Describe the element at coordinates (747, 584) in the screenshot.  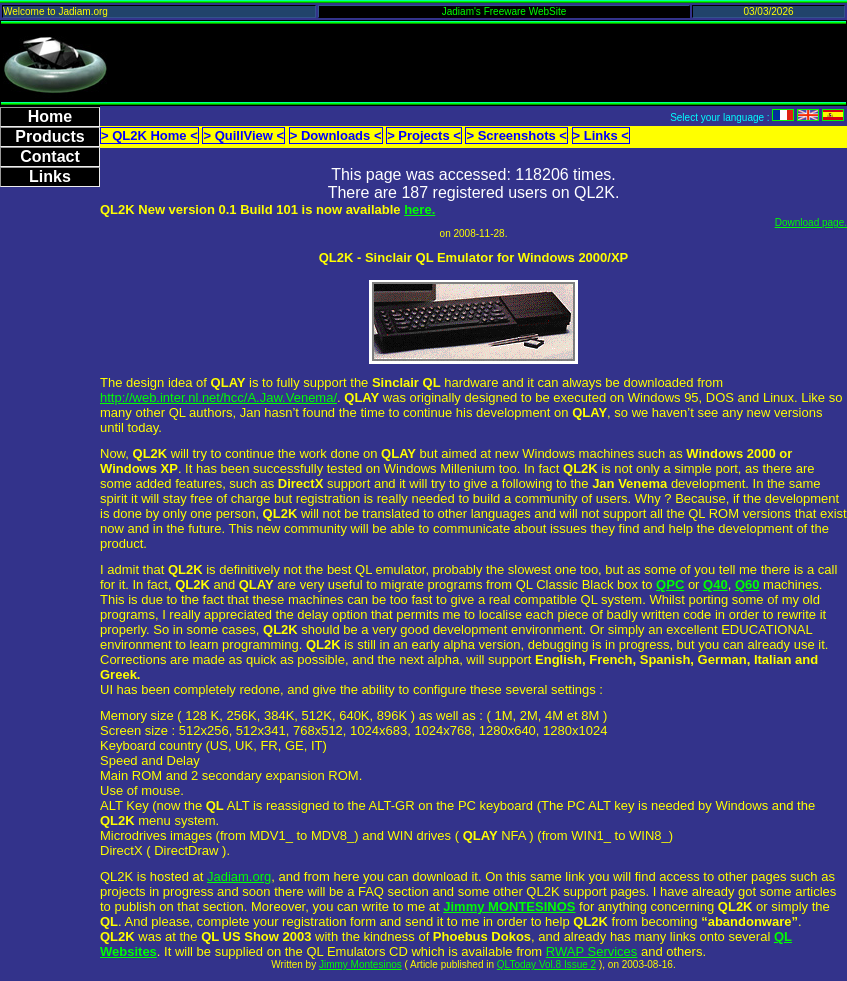
I see `Q60` at that location.